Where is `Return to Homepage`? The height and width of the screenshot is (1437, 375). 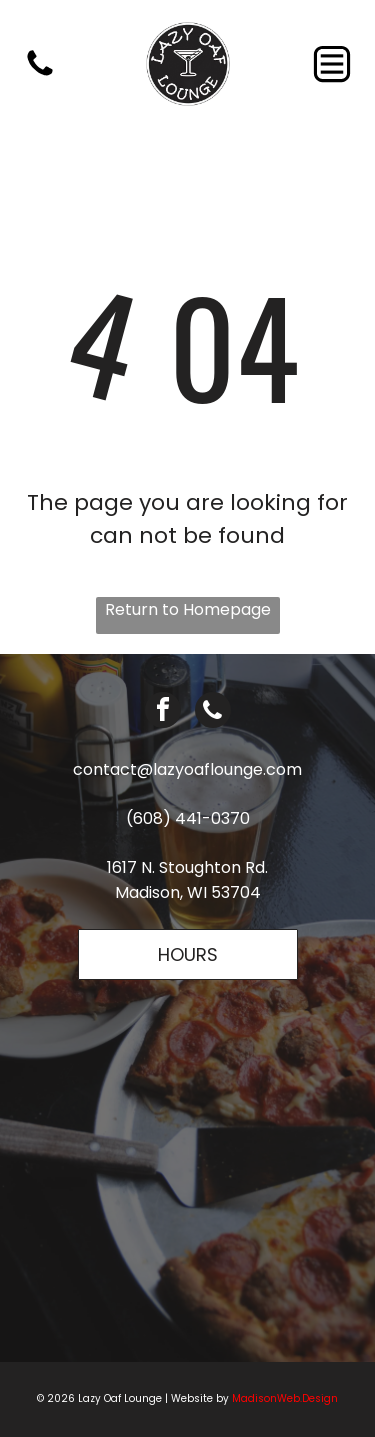
Return to Homepage is located at coordinates (188, 609).